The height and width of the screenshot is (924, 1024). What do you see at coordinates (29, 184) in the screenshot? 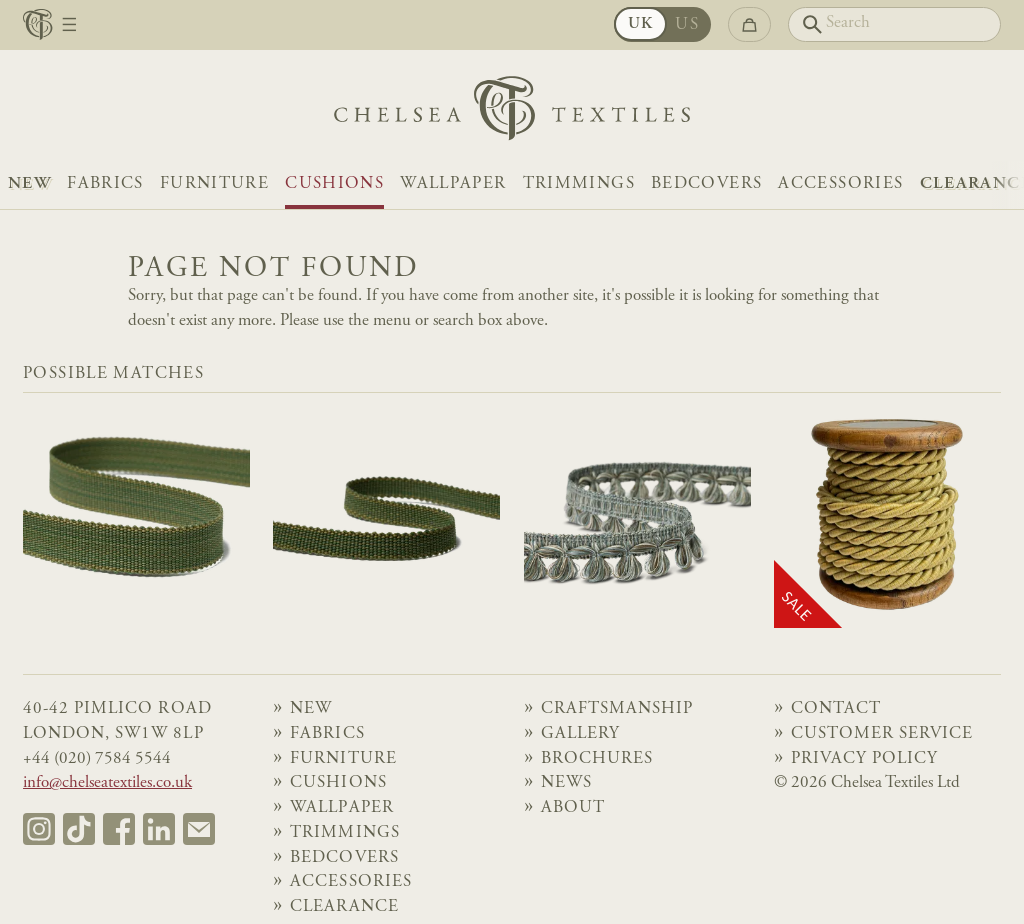
I see `NEW` at bounding box center [29, 184].